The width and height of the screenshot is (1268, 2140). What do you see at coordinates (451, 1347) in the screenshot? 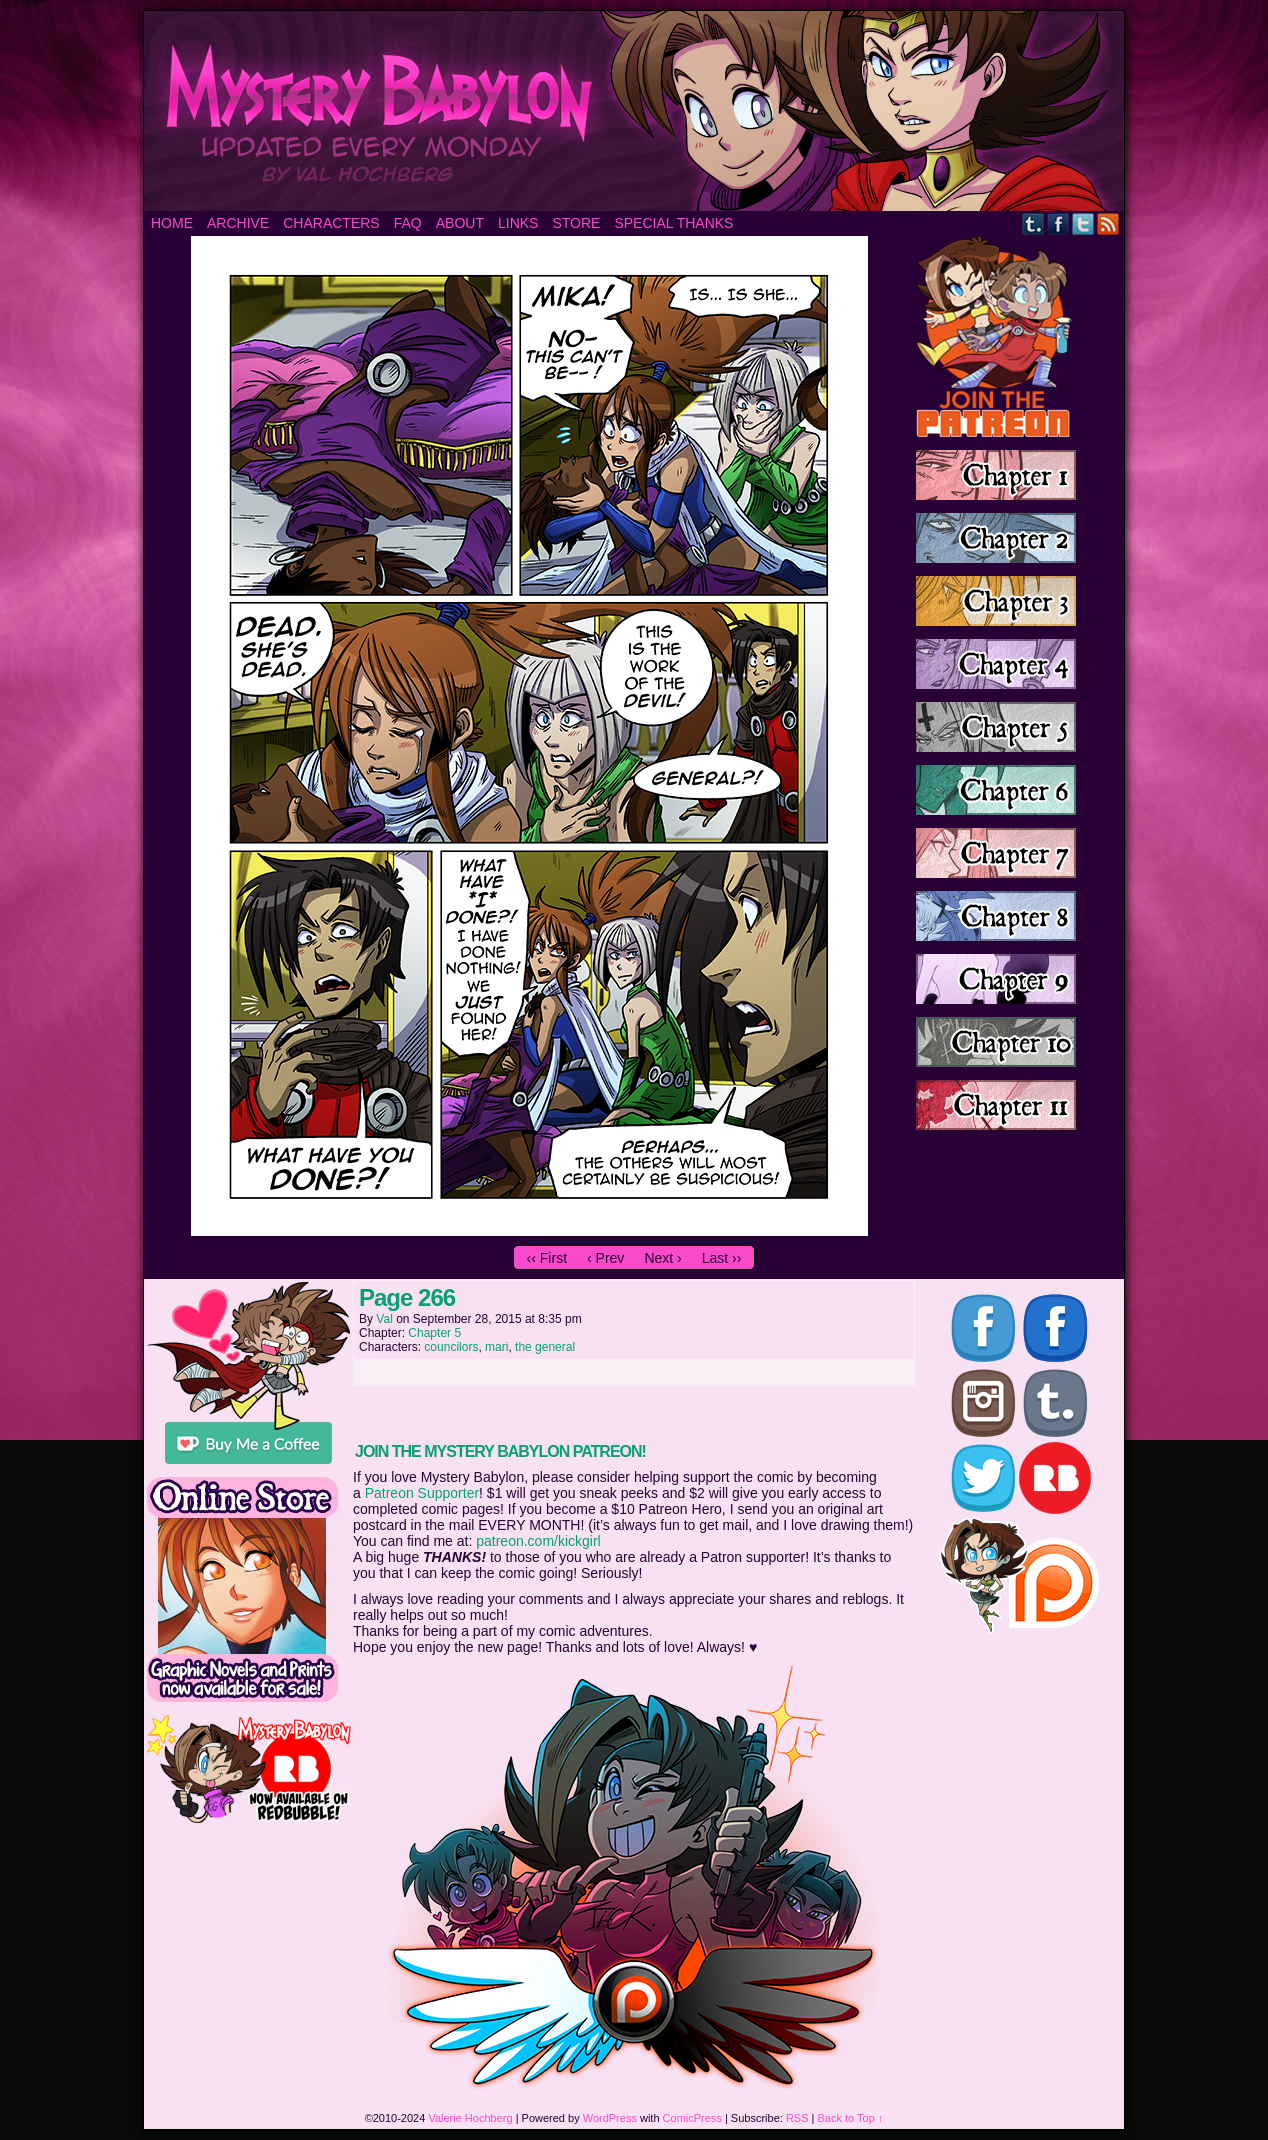
I see `councilors` at bounding box center [451, 1347].